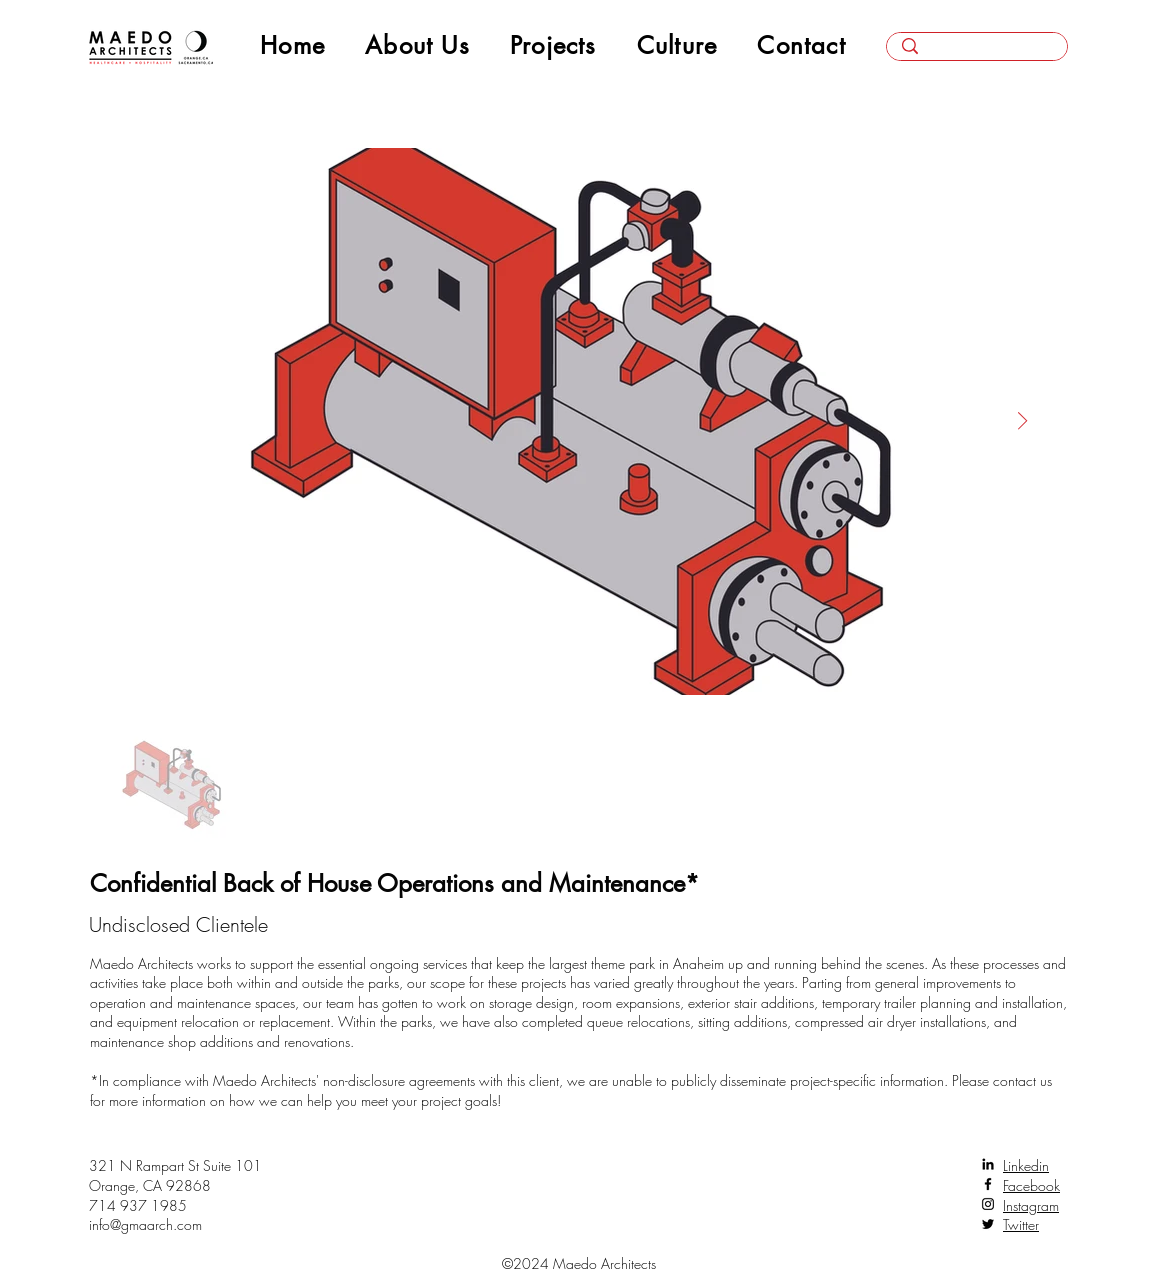 This screenshot has height=1274, width=1158. What do you see at coordinates (988, 1184) in the screenshot?
I see `[Facebook]` at bounding box center [988, 1184].